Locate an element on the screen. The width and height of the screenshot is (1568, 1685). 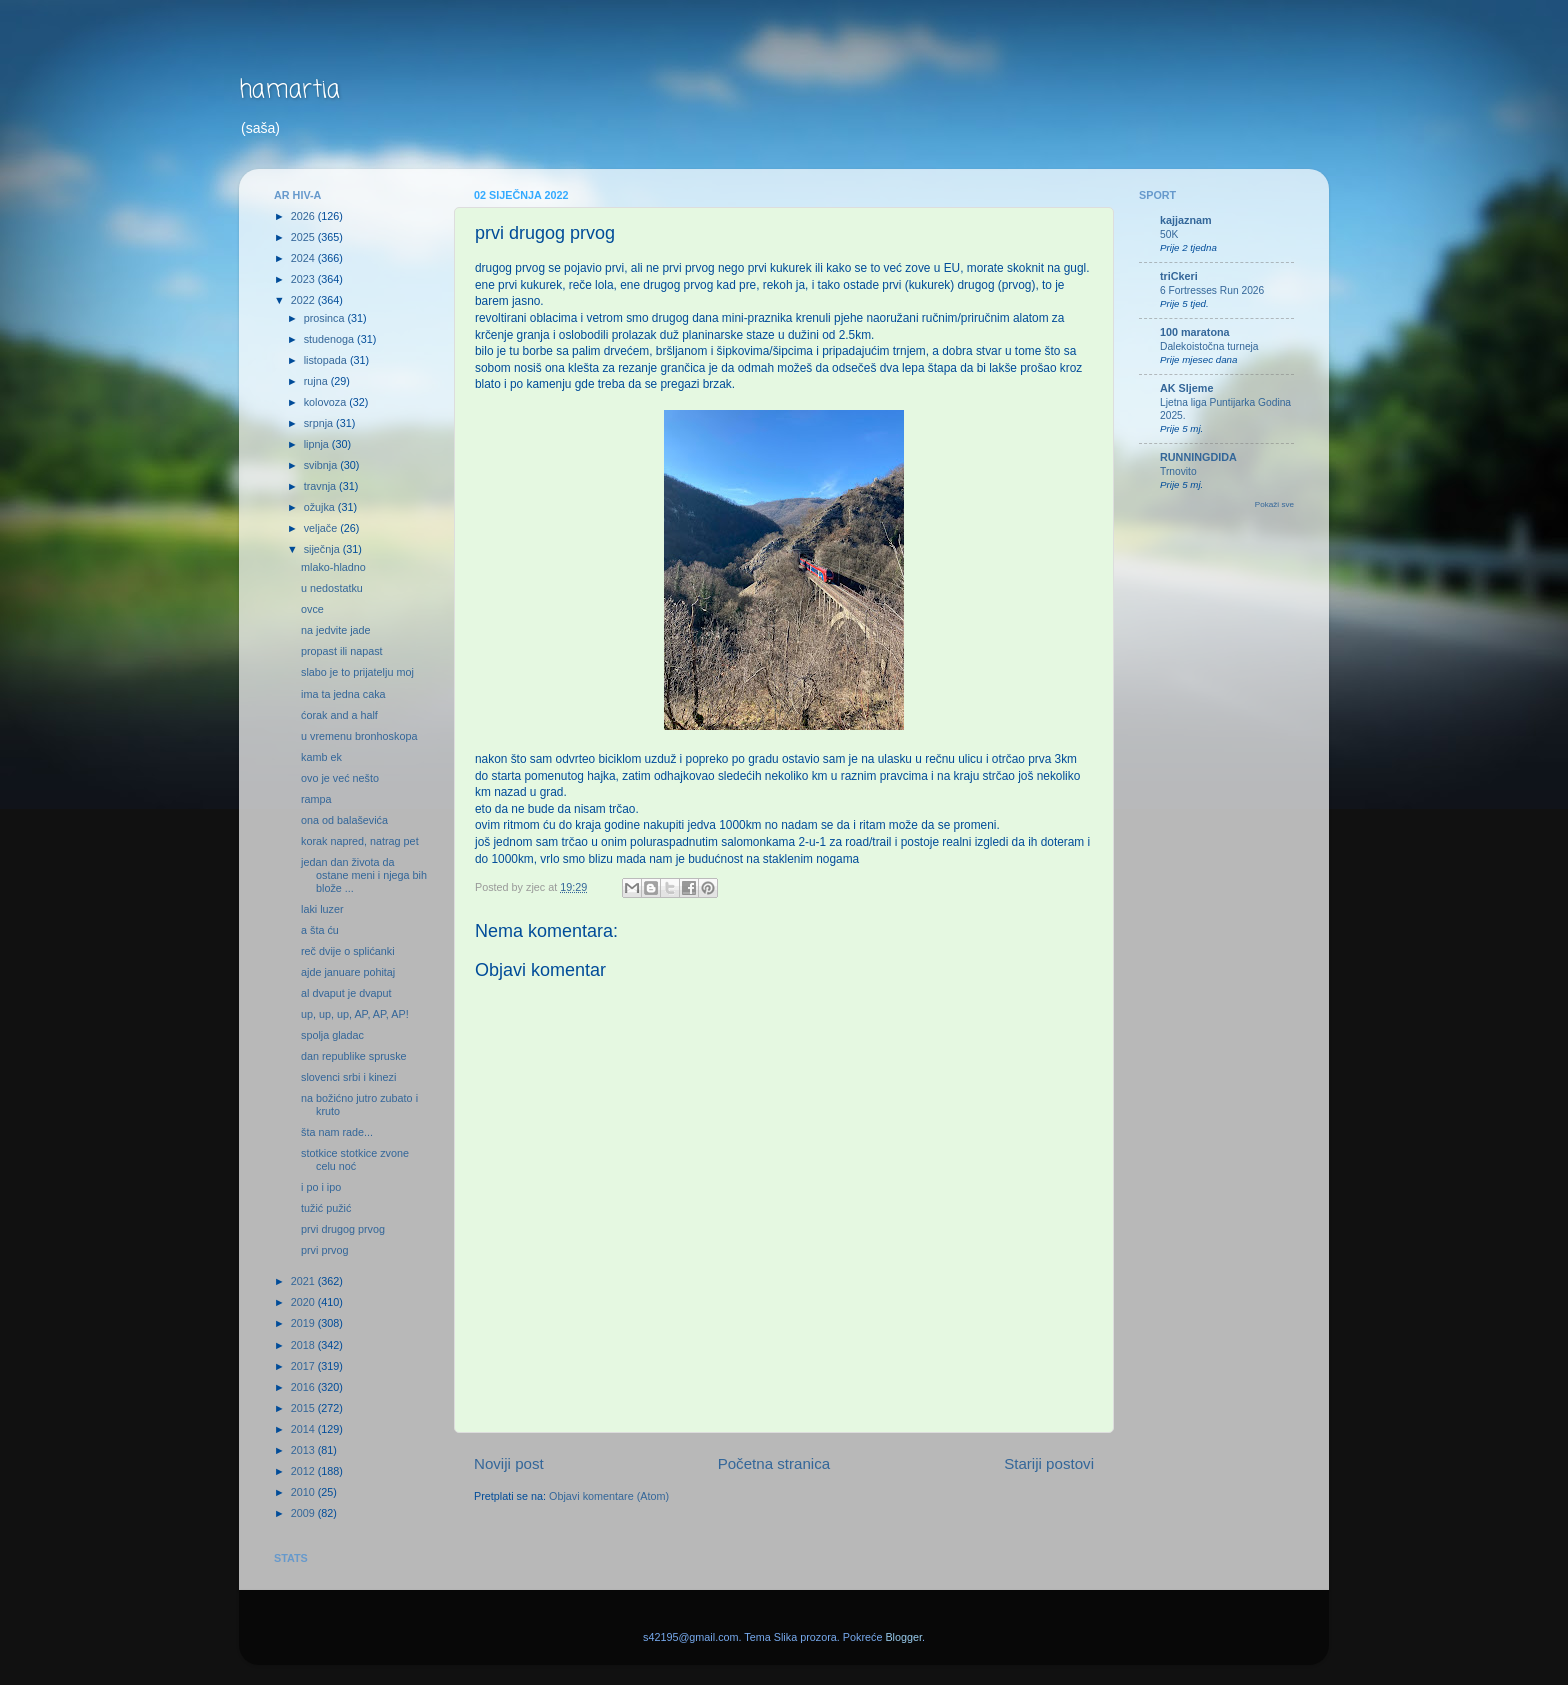
listopada is located at coordinates (327, 360).